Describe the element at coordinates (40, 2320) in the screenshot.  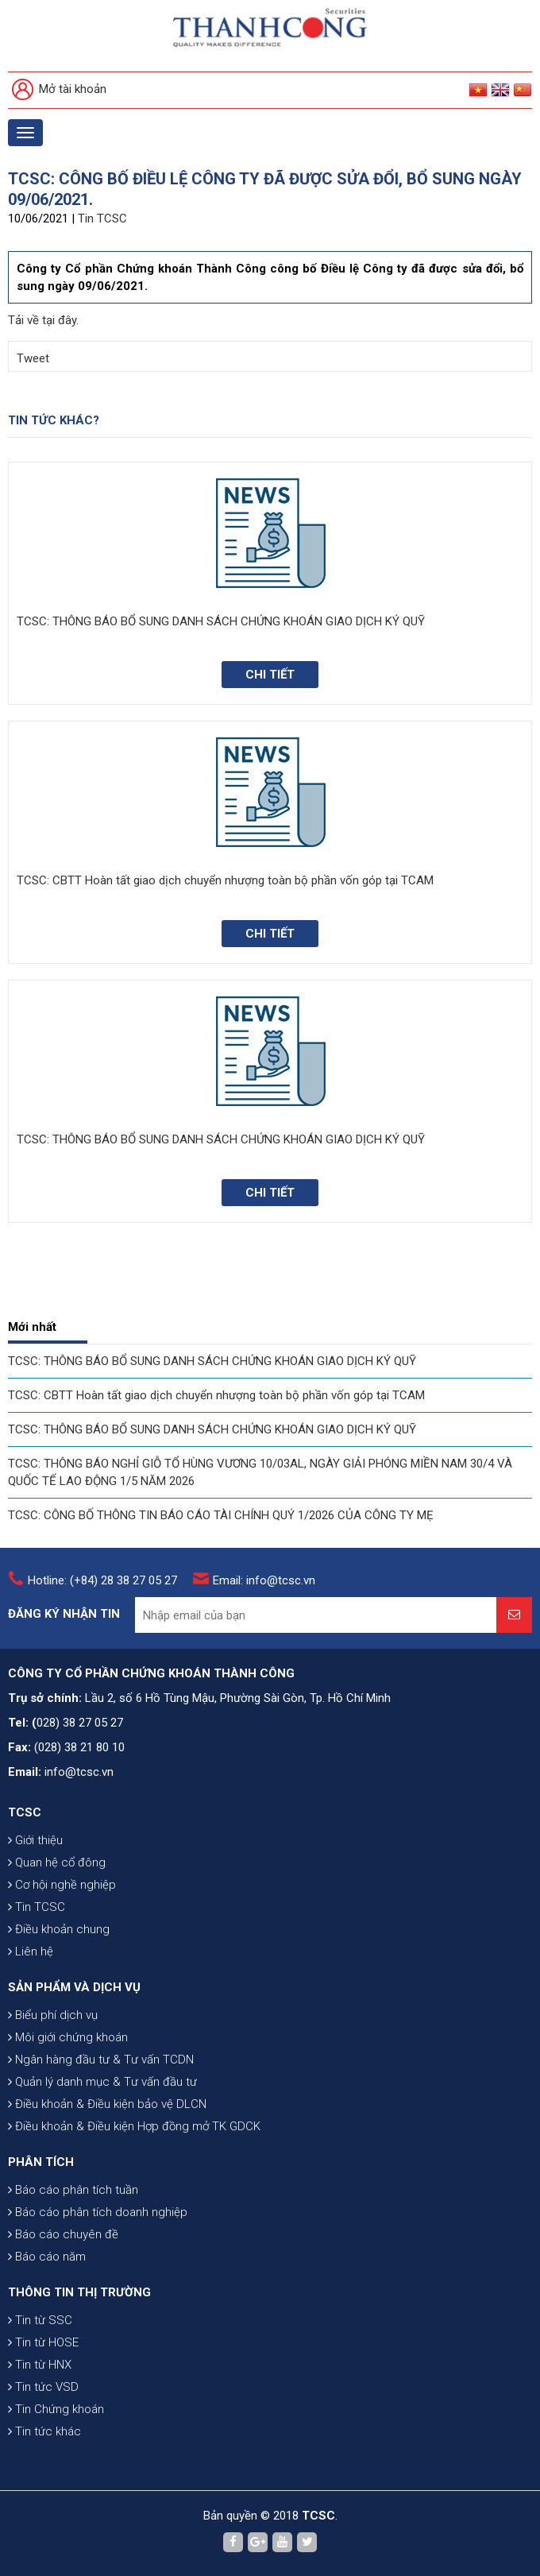
I see `Tin từ SSC` at that location.